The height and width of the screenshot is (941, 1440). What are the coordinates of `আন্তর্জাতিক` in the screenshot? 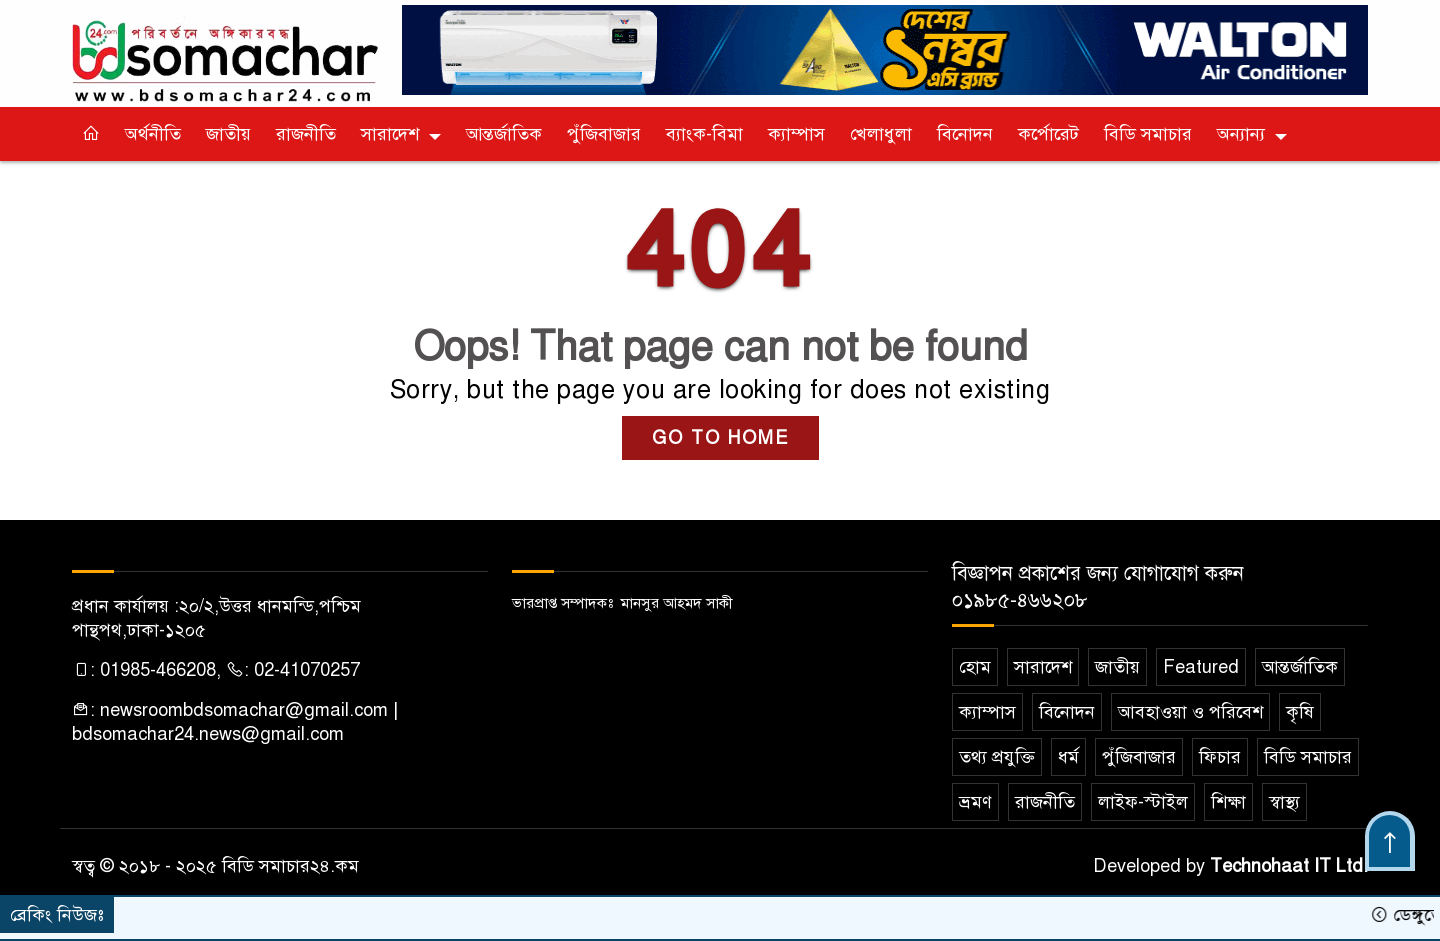 It's located at (504, 134).